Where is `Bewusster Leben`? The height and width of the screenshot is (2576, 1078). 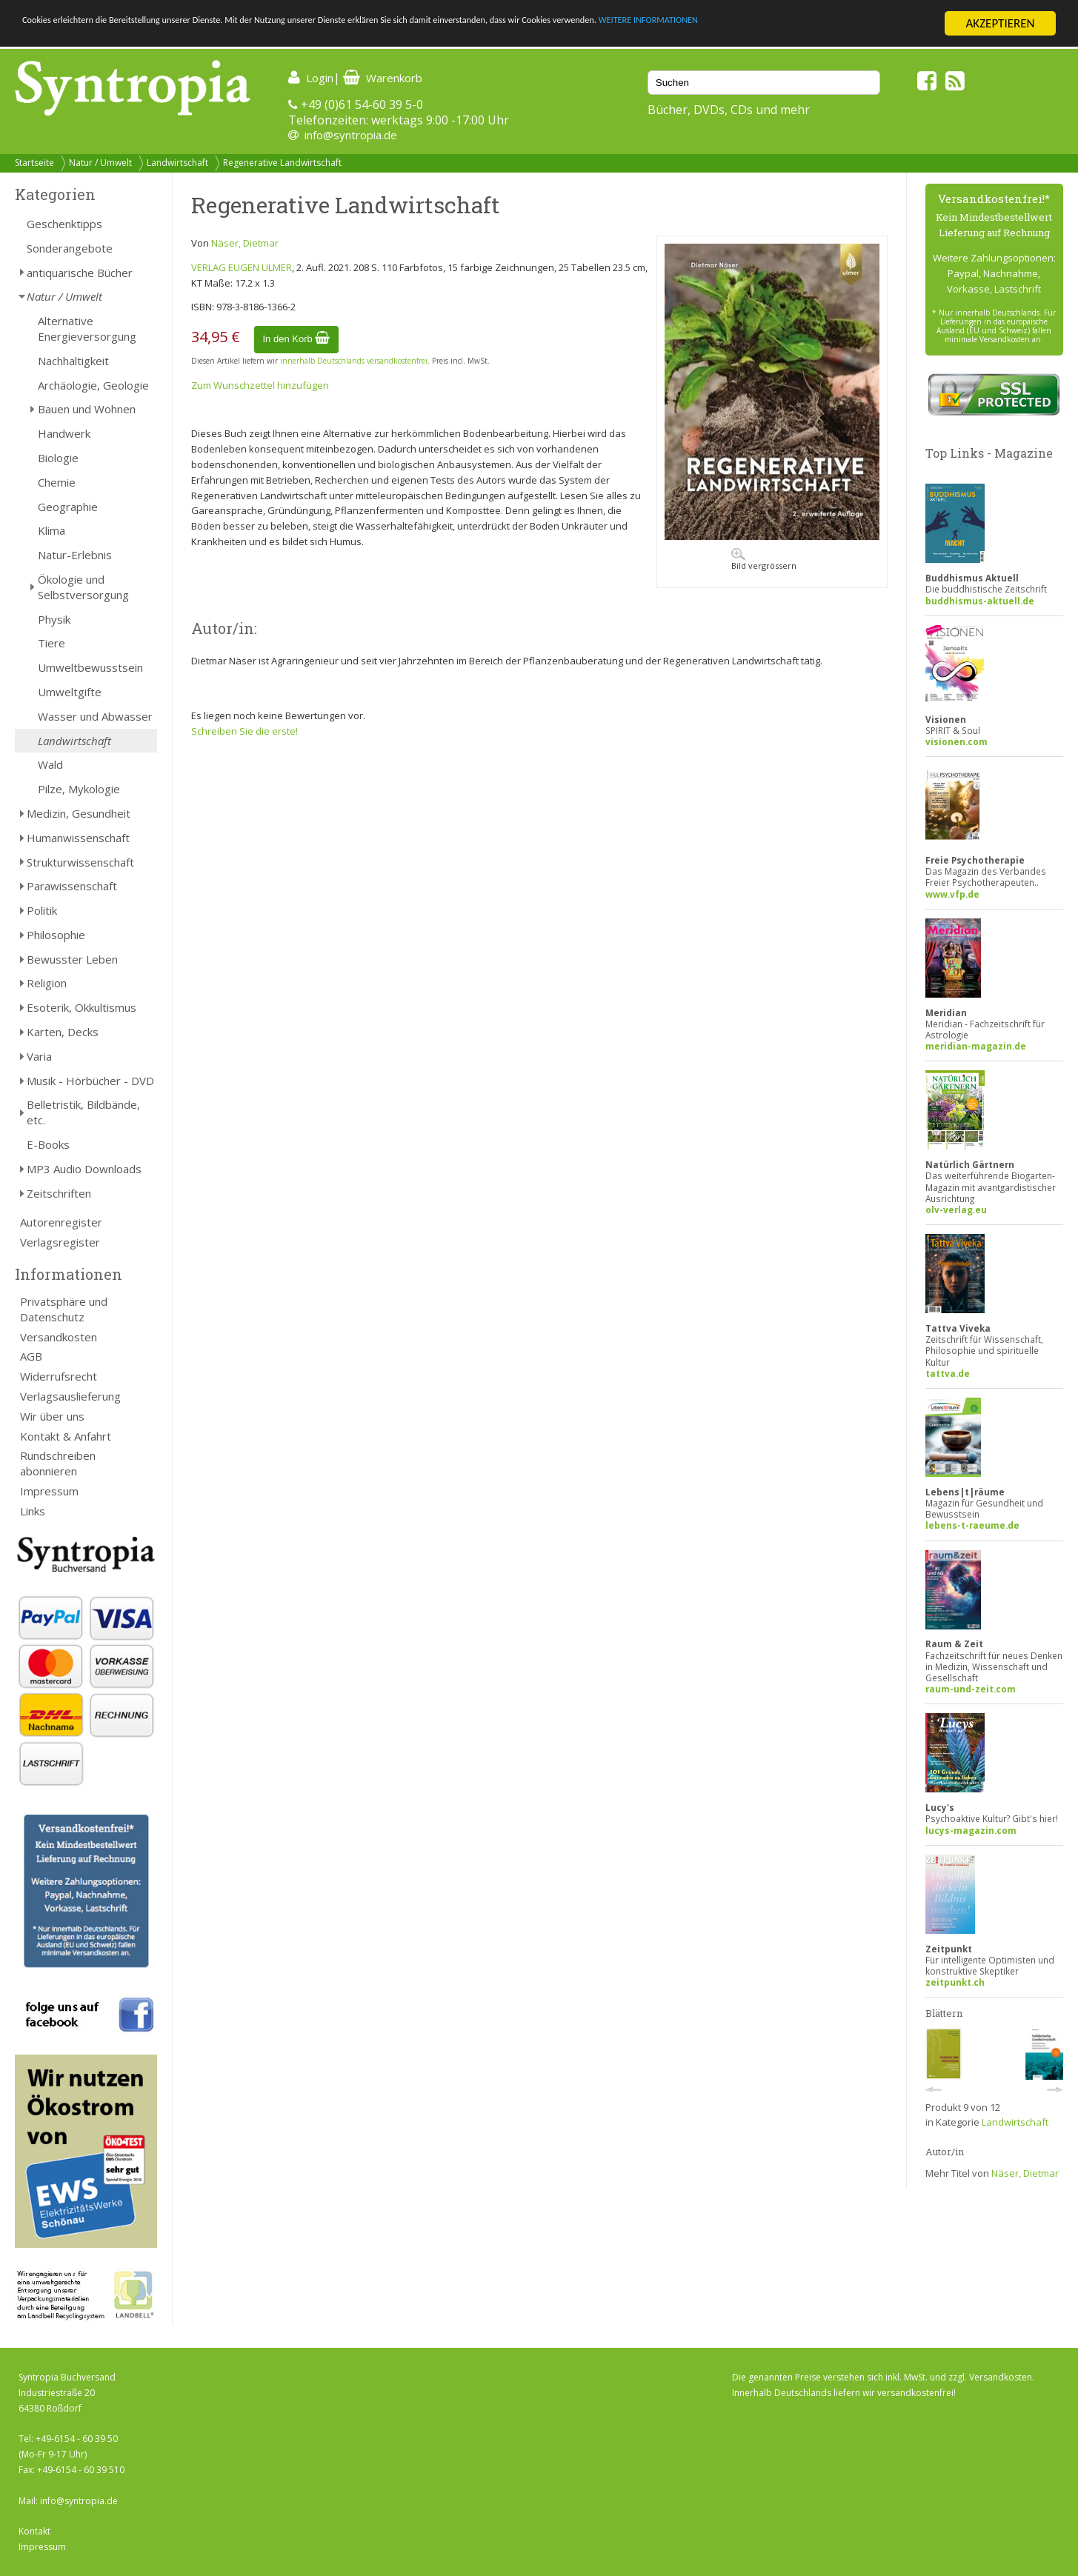 Bewusster Leben is located at coordinates (72, 959).